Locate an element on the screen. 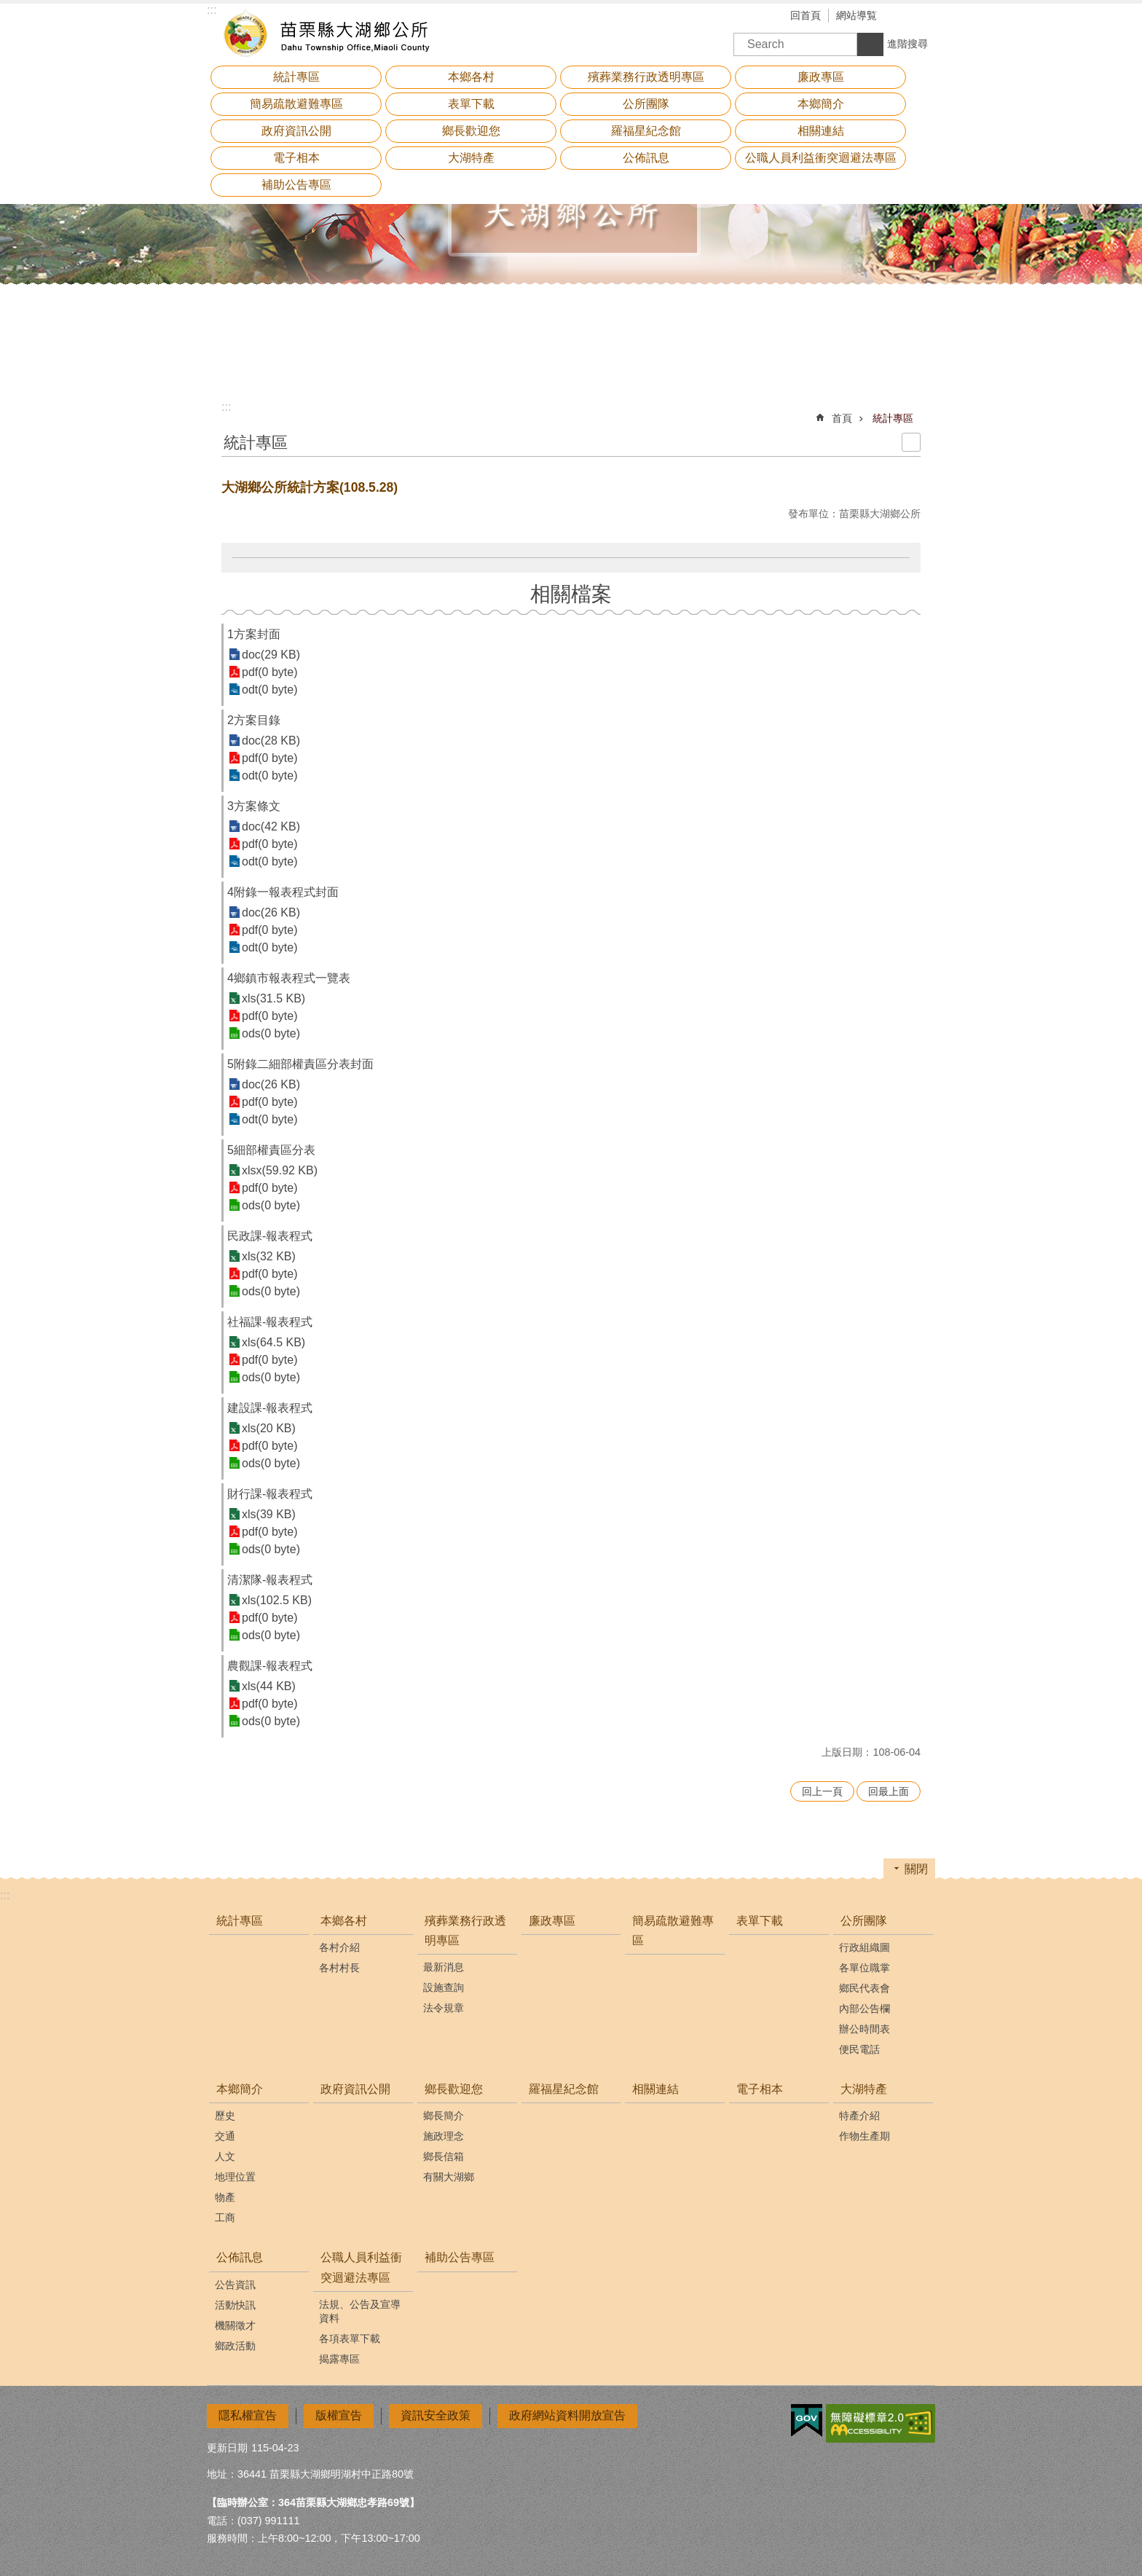 This screenshot has height=2576, width=1142. 有關大湖鄉 is located at coordinates (448, 2177).